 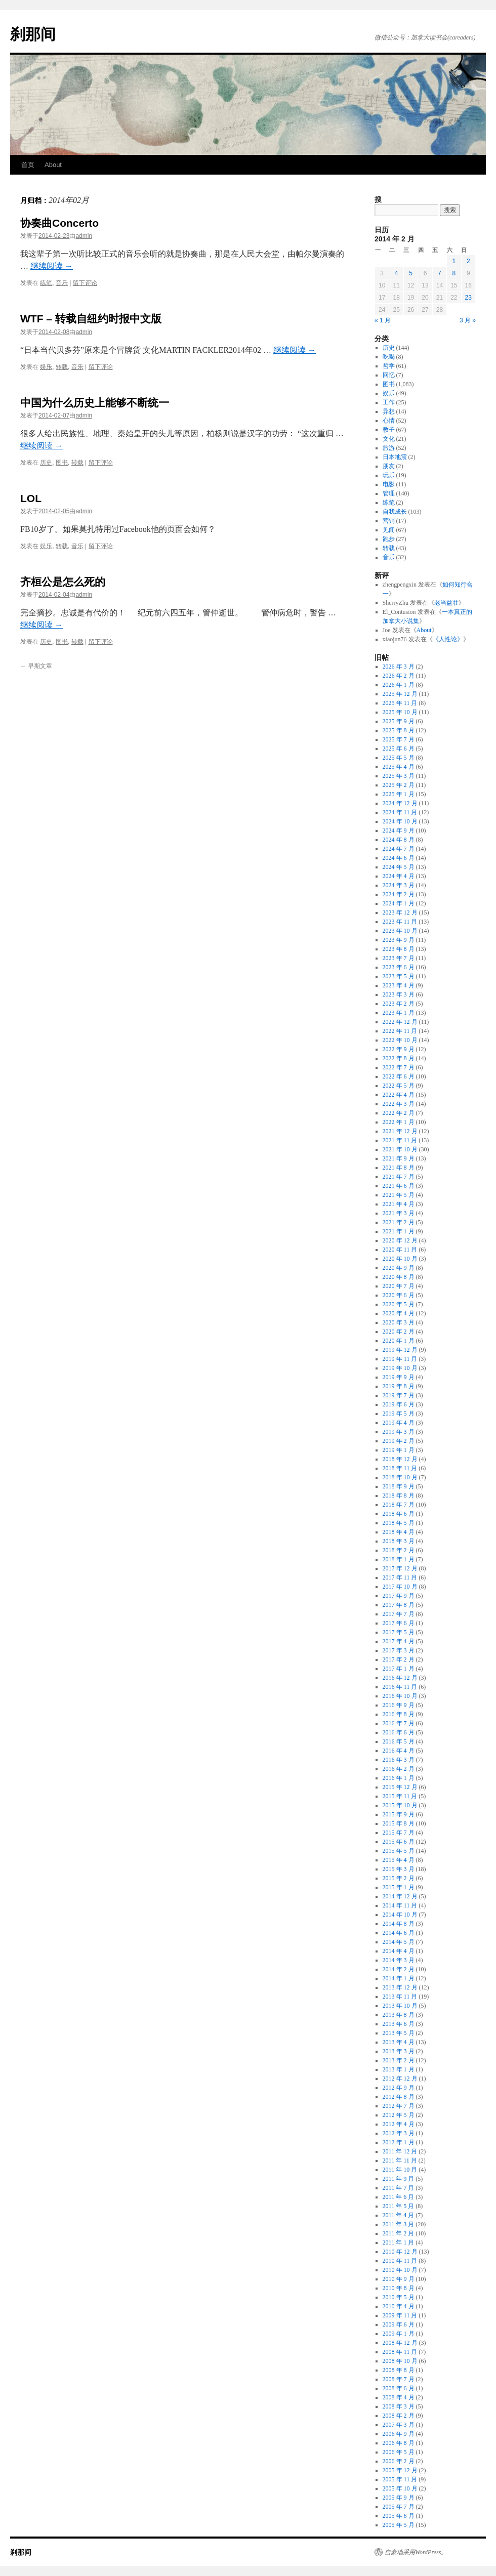 What do you see at coordinates (399, 1076) in the screenshot?
I see `2022 年 6 月` at bounding box center [399, 1076].